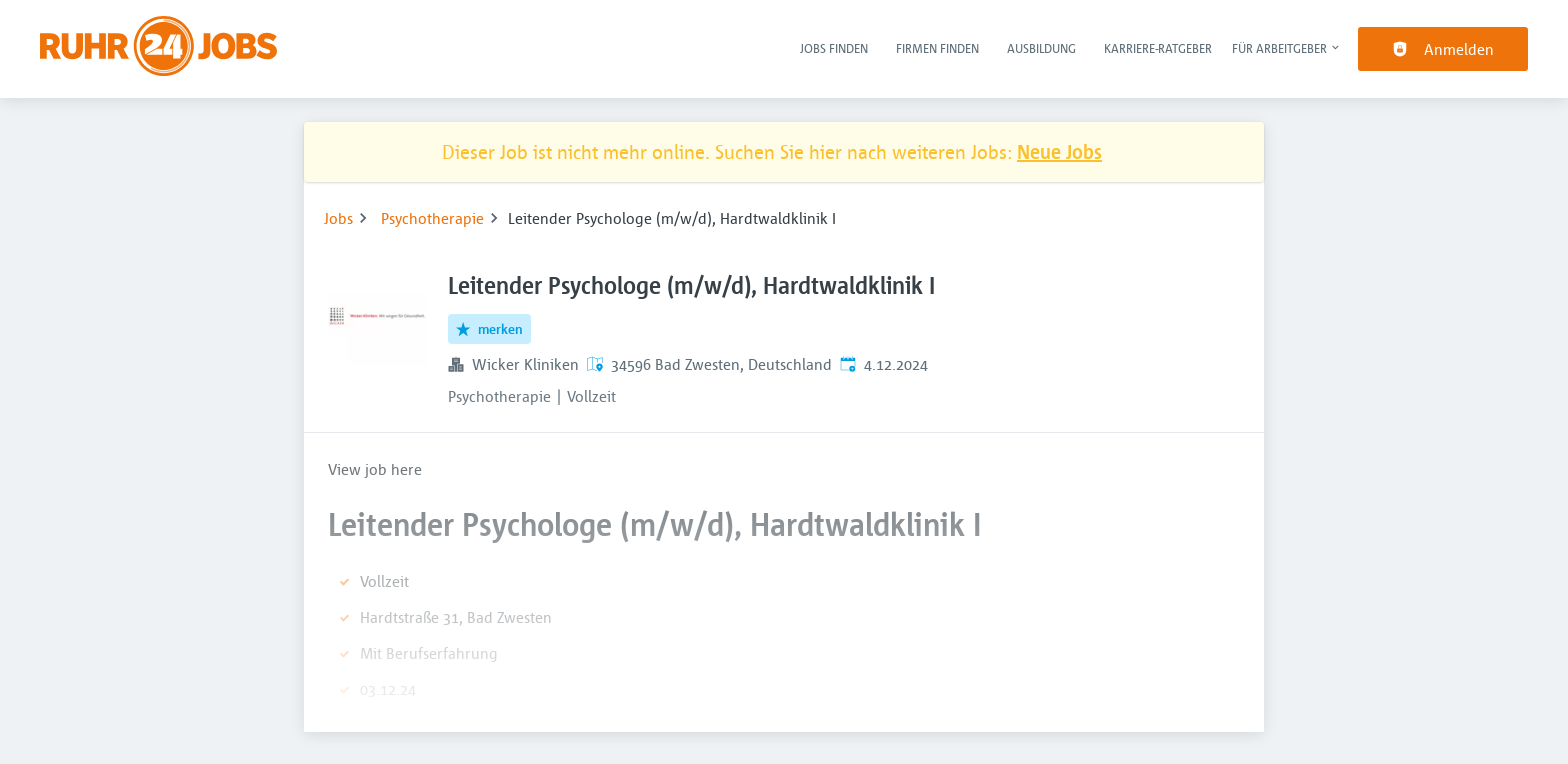 The image size is (1568, 764). Describe the element at coordinates (1059, 151) in the screenshot. I see `Neue Jobs` at that location.